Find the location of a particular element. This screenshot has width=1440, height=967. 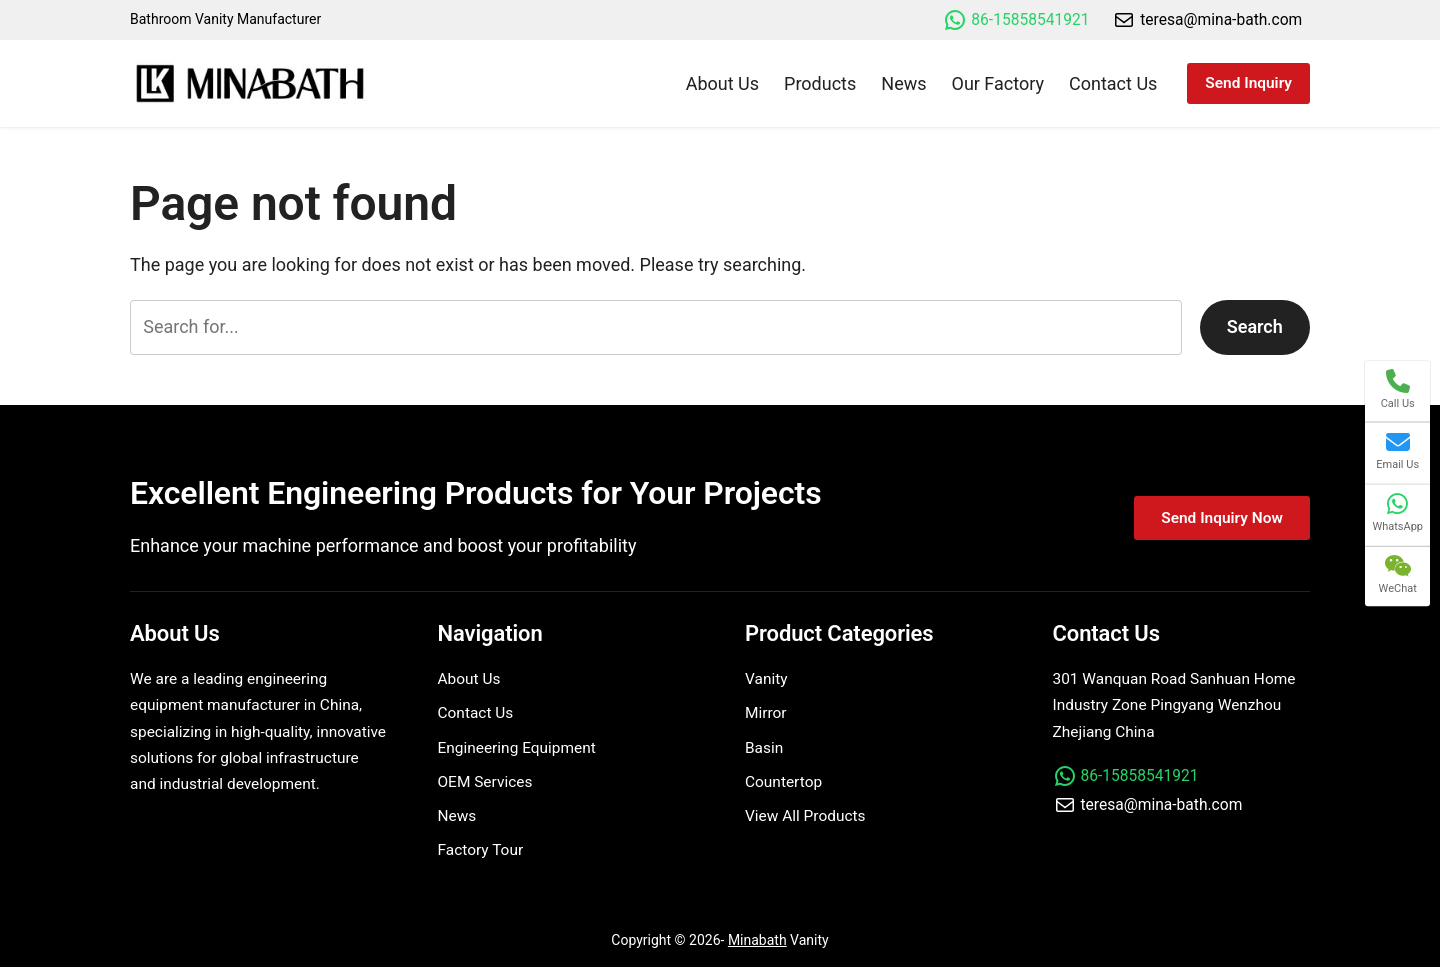

Contact Us is located at coordinates (476, 713).